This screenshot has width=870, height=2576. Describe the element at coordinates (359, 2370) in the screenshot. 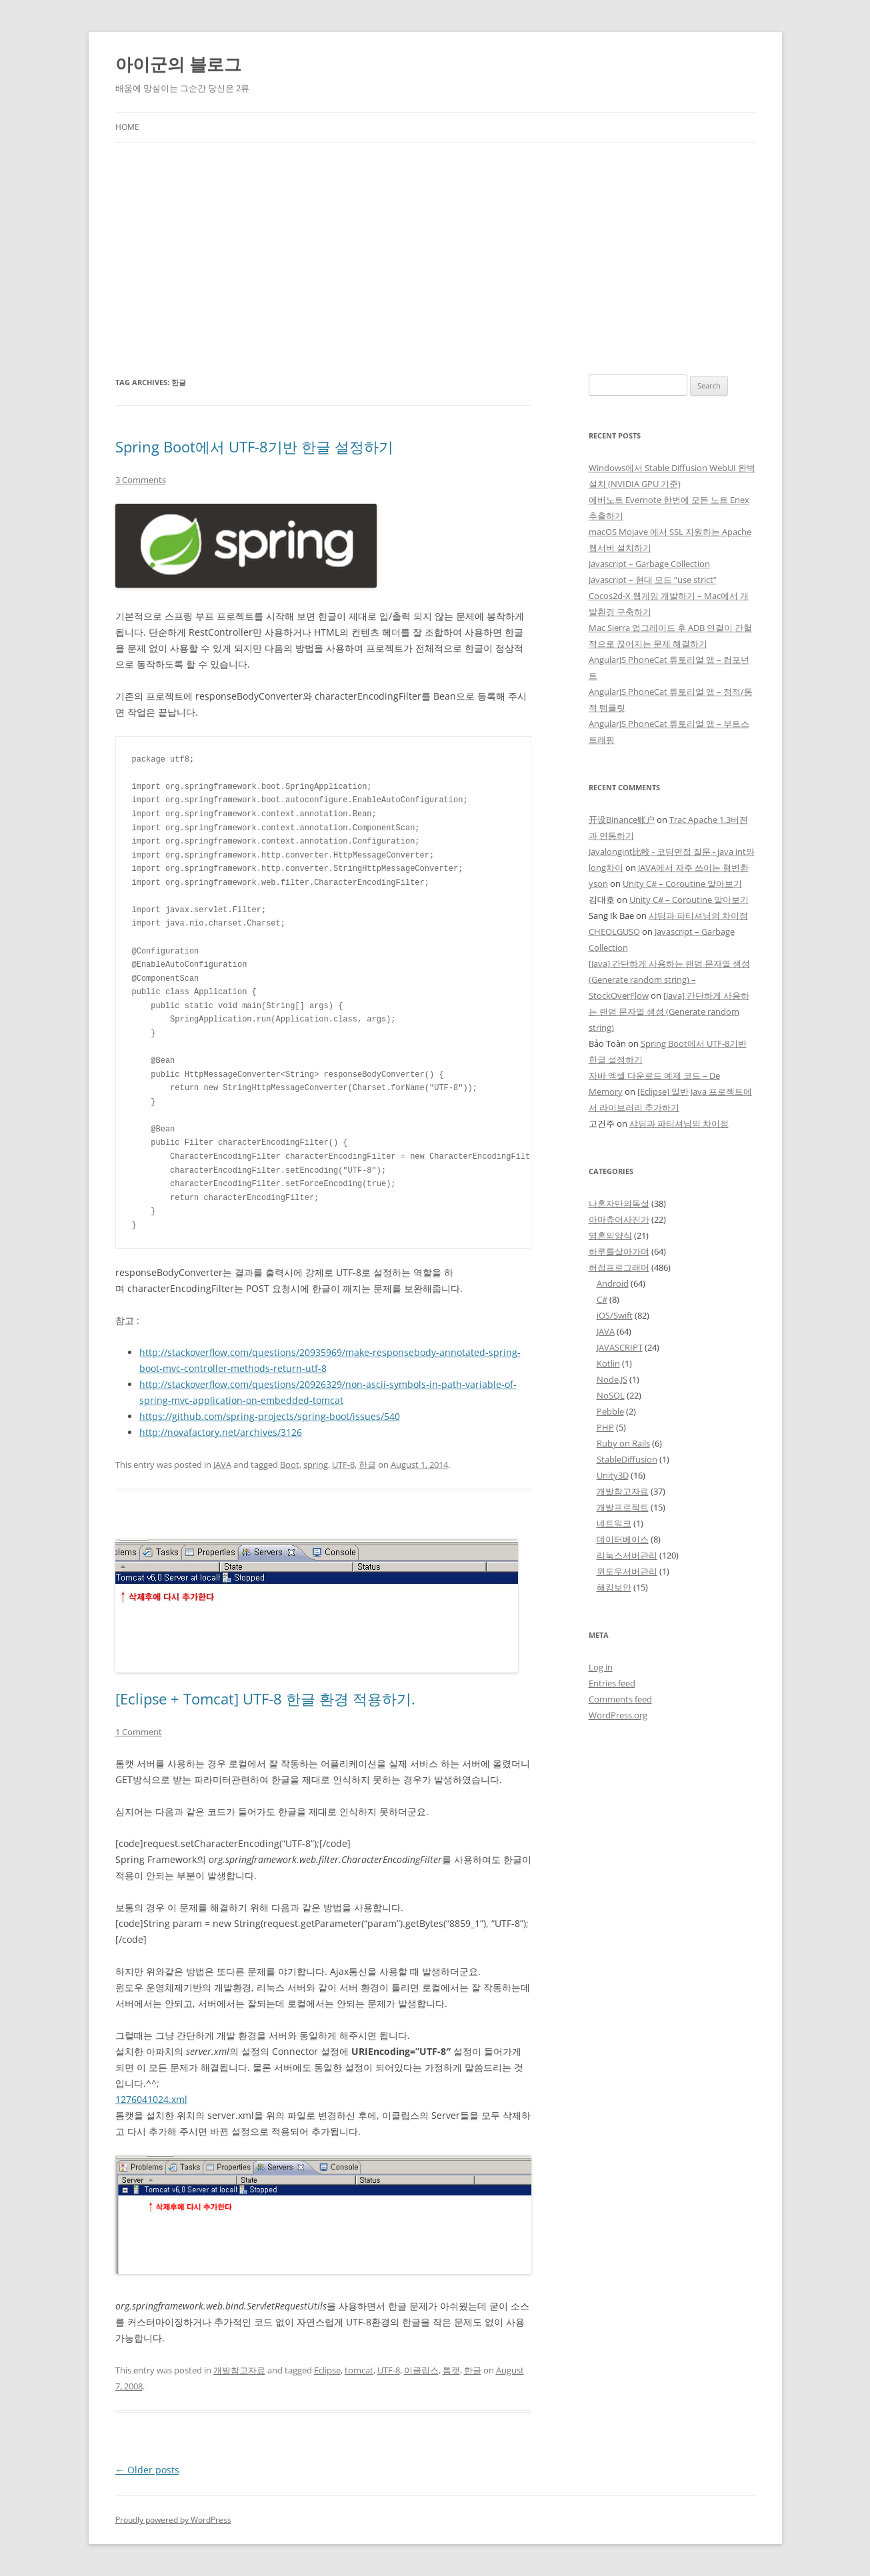

I see `tomcat` at that location.